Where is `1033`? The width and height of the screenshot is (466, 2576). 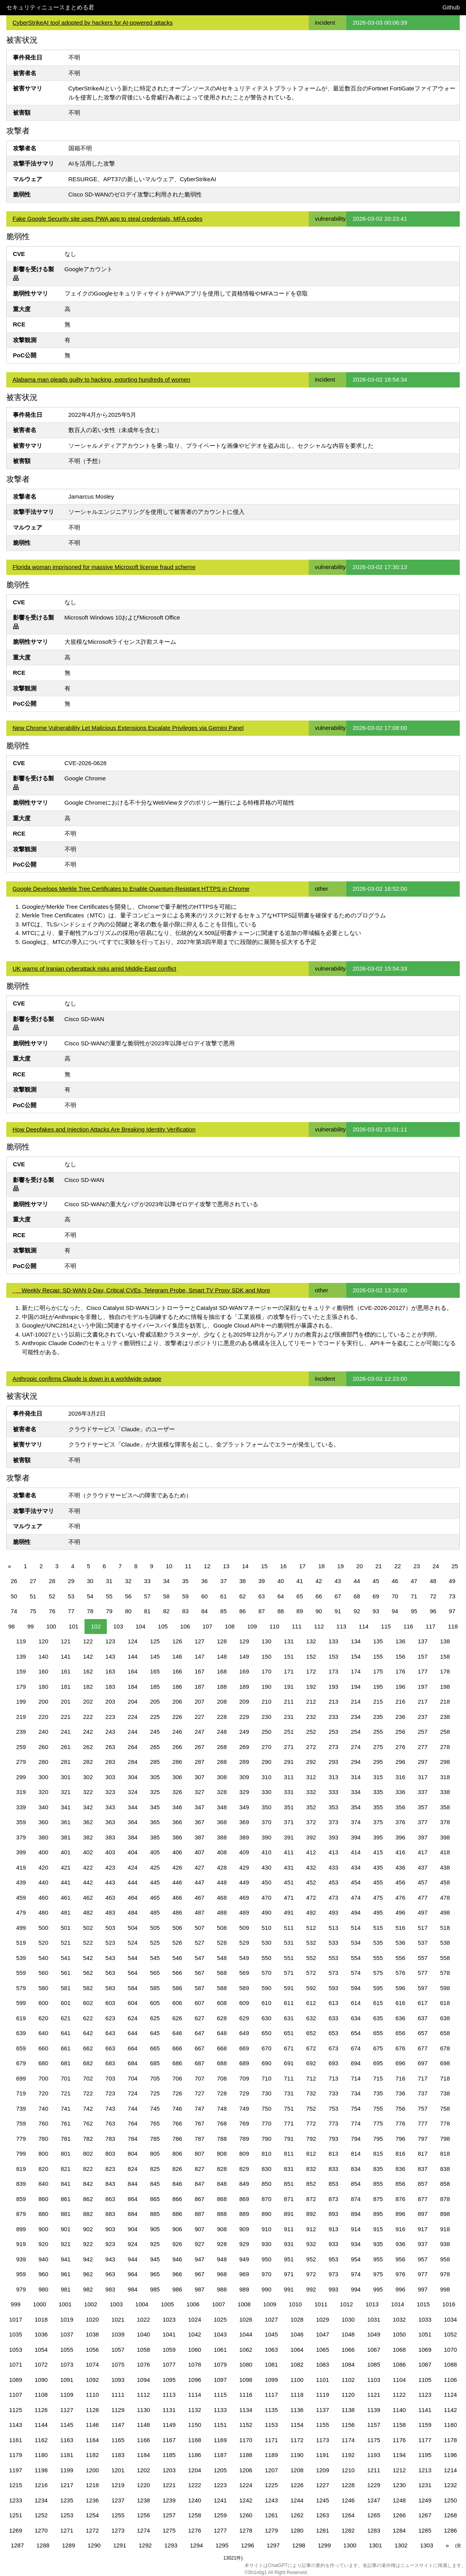
1033 is located at coordinates (424, 2319).